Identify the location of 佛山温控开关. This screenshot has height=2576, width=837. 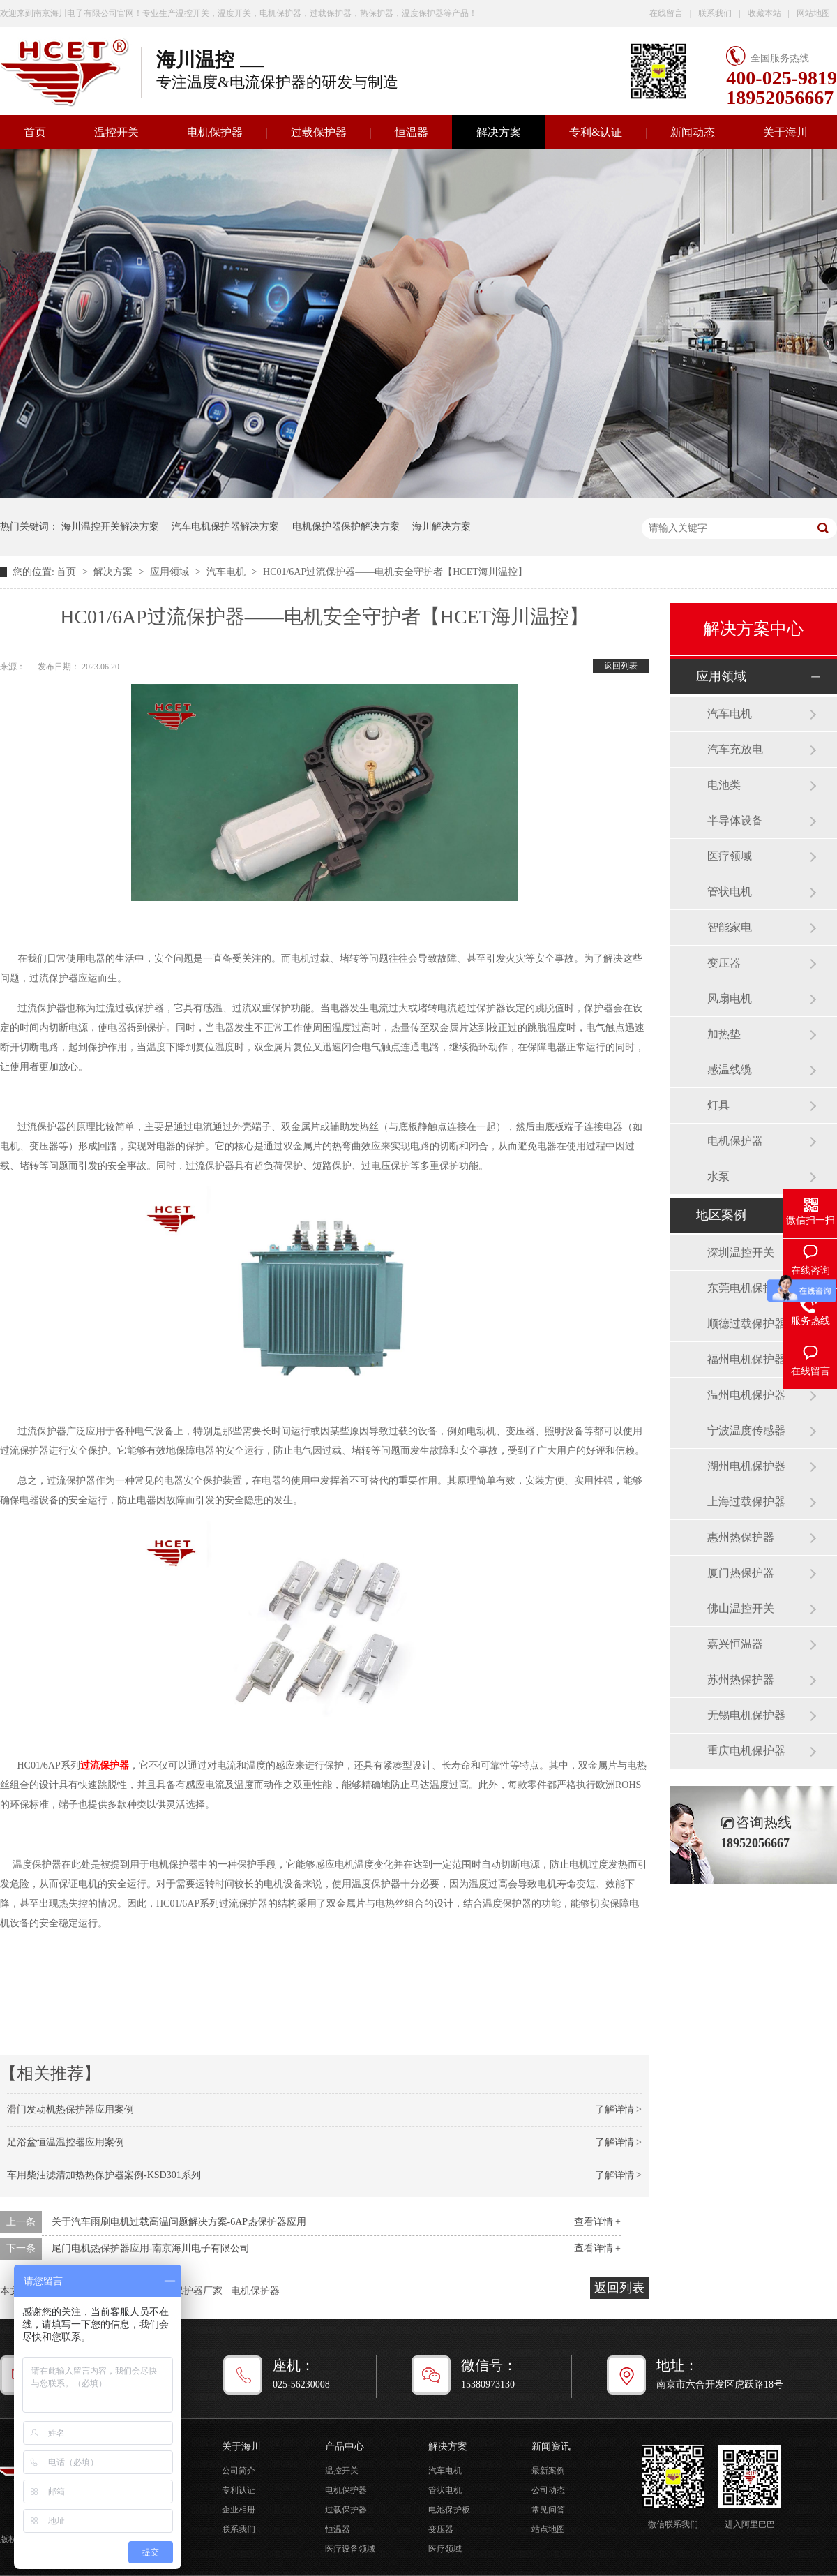
(740, 1608).